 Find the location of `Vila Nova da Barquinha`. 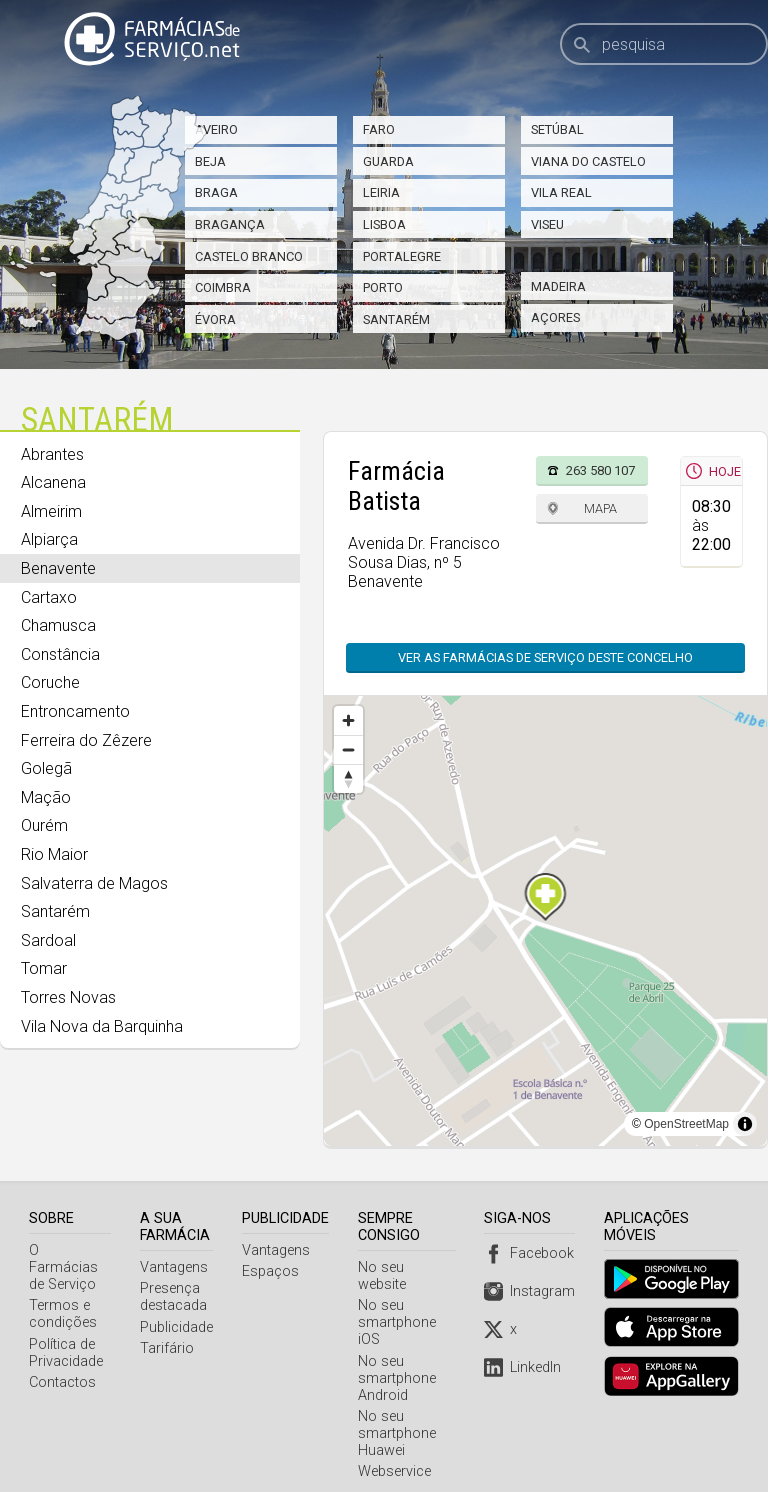

Vila Nova da Barquinha is located at coordinates (102, 1026).